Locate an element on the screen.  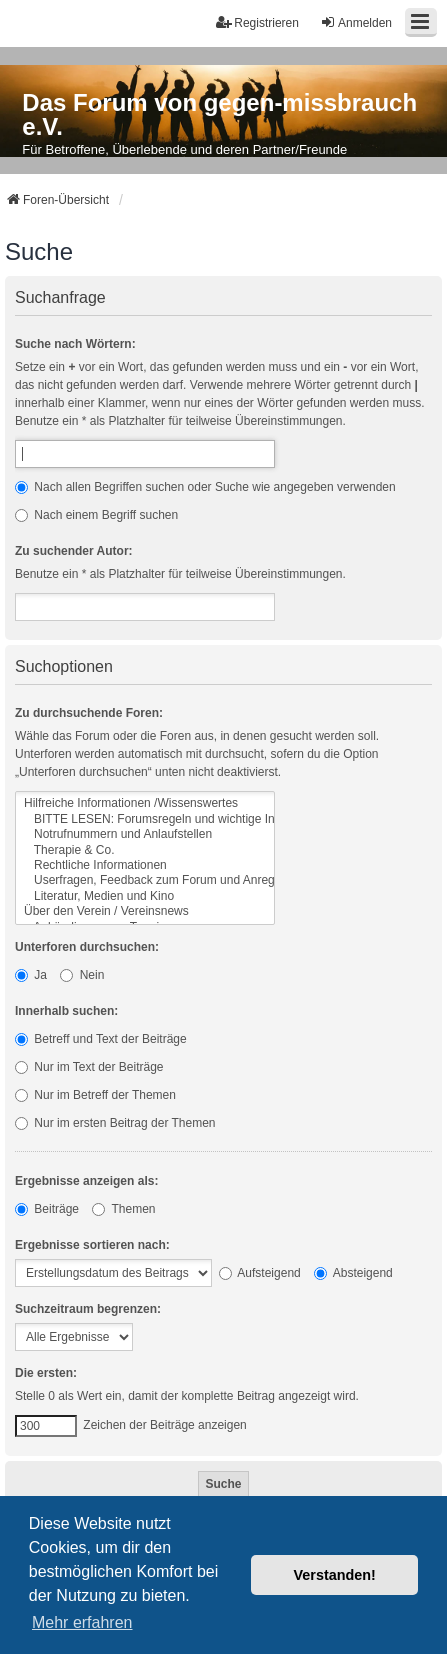
Ja is located at coordinates (31, 975).